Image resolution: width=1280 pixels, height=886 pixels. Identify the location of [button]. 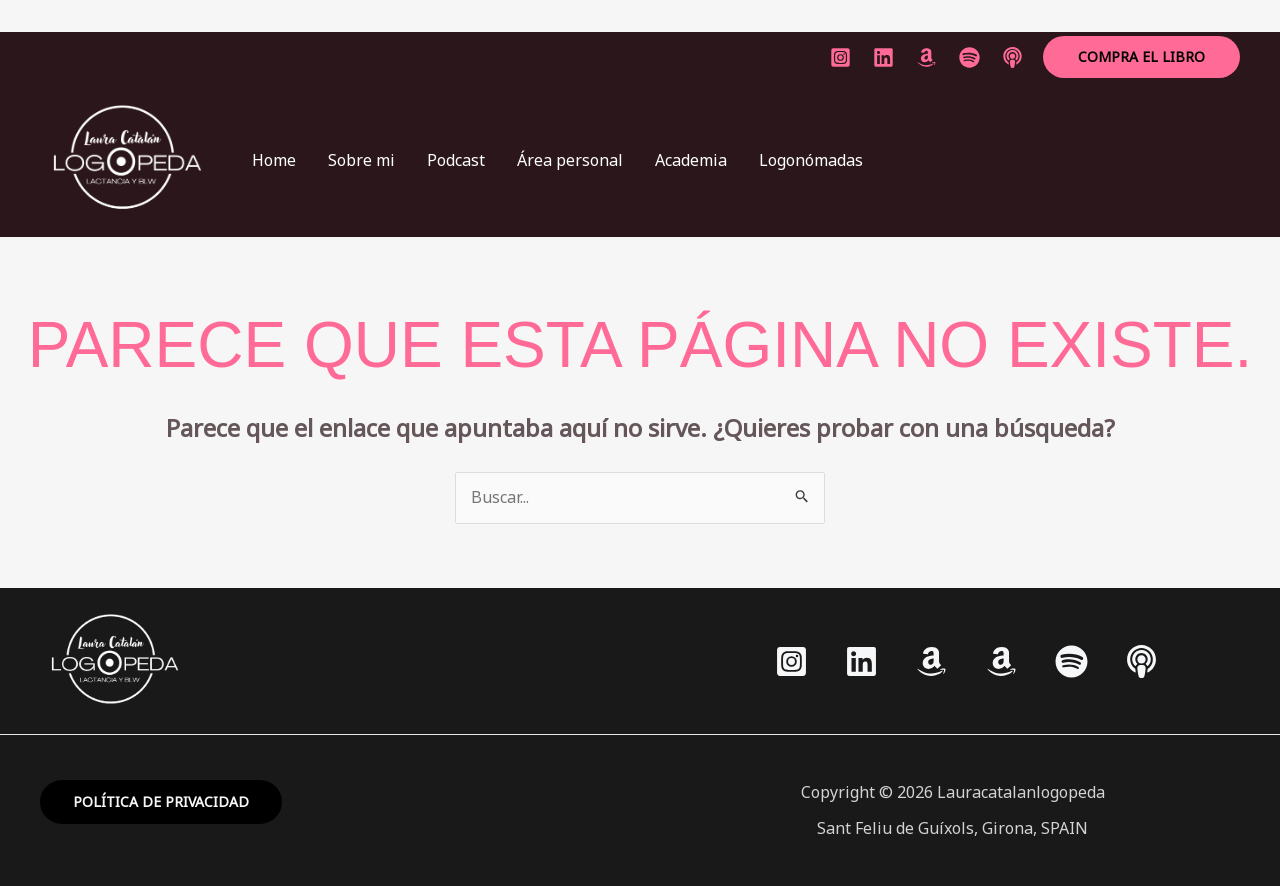
(1141, 57).